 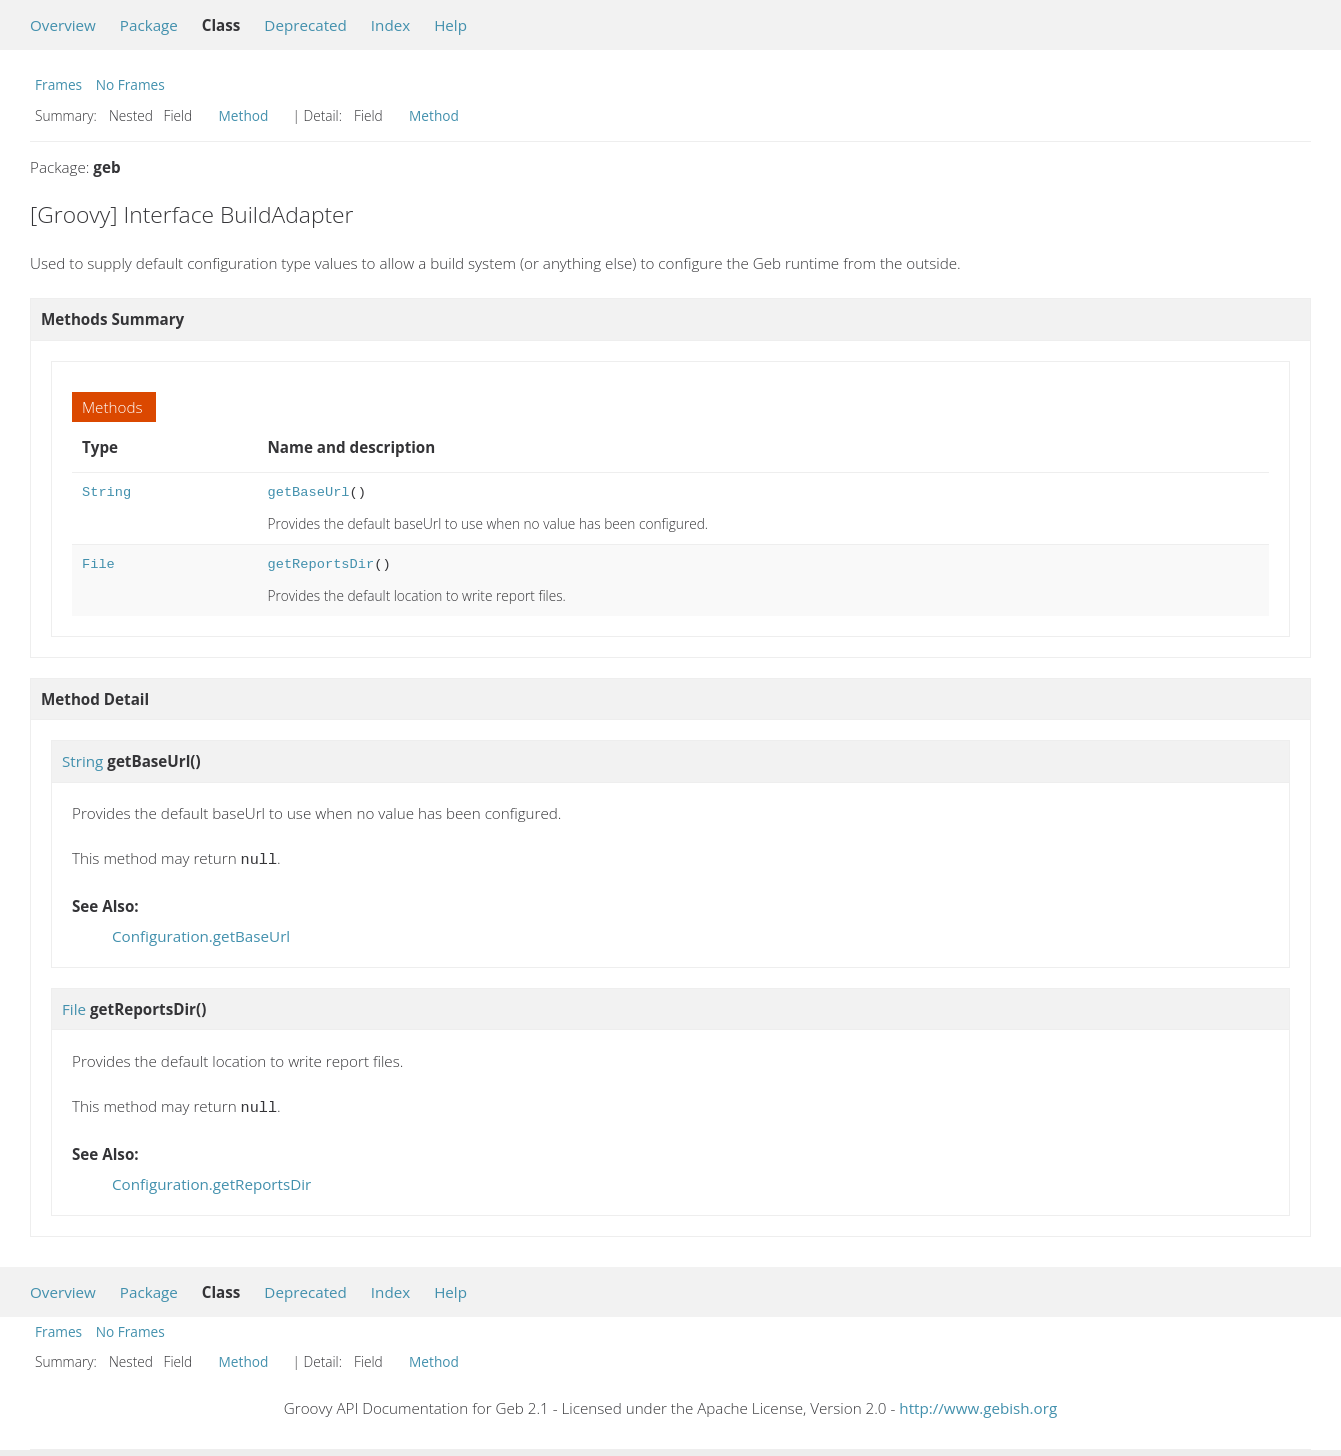 What do you see at coordinates (305, 25) in the screenshot?
I see `Deprecated` at bounding box center [305, 25].